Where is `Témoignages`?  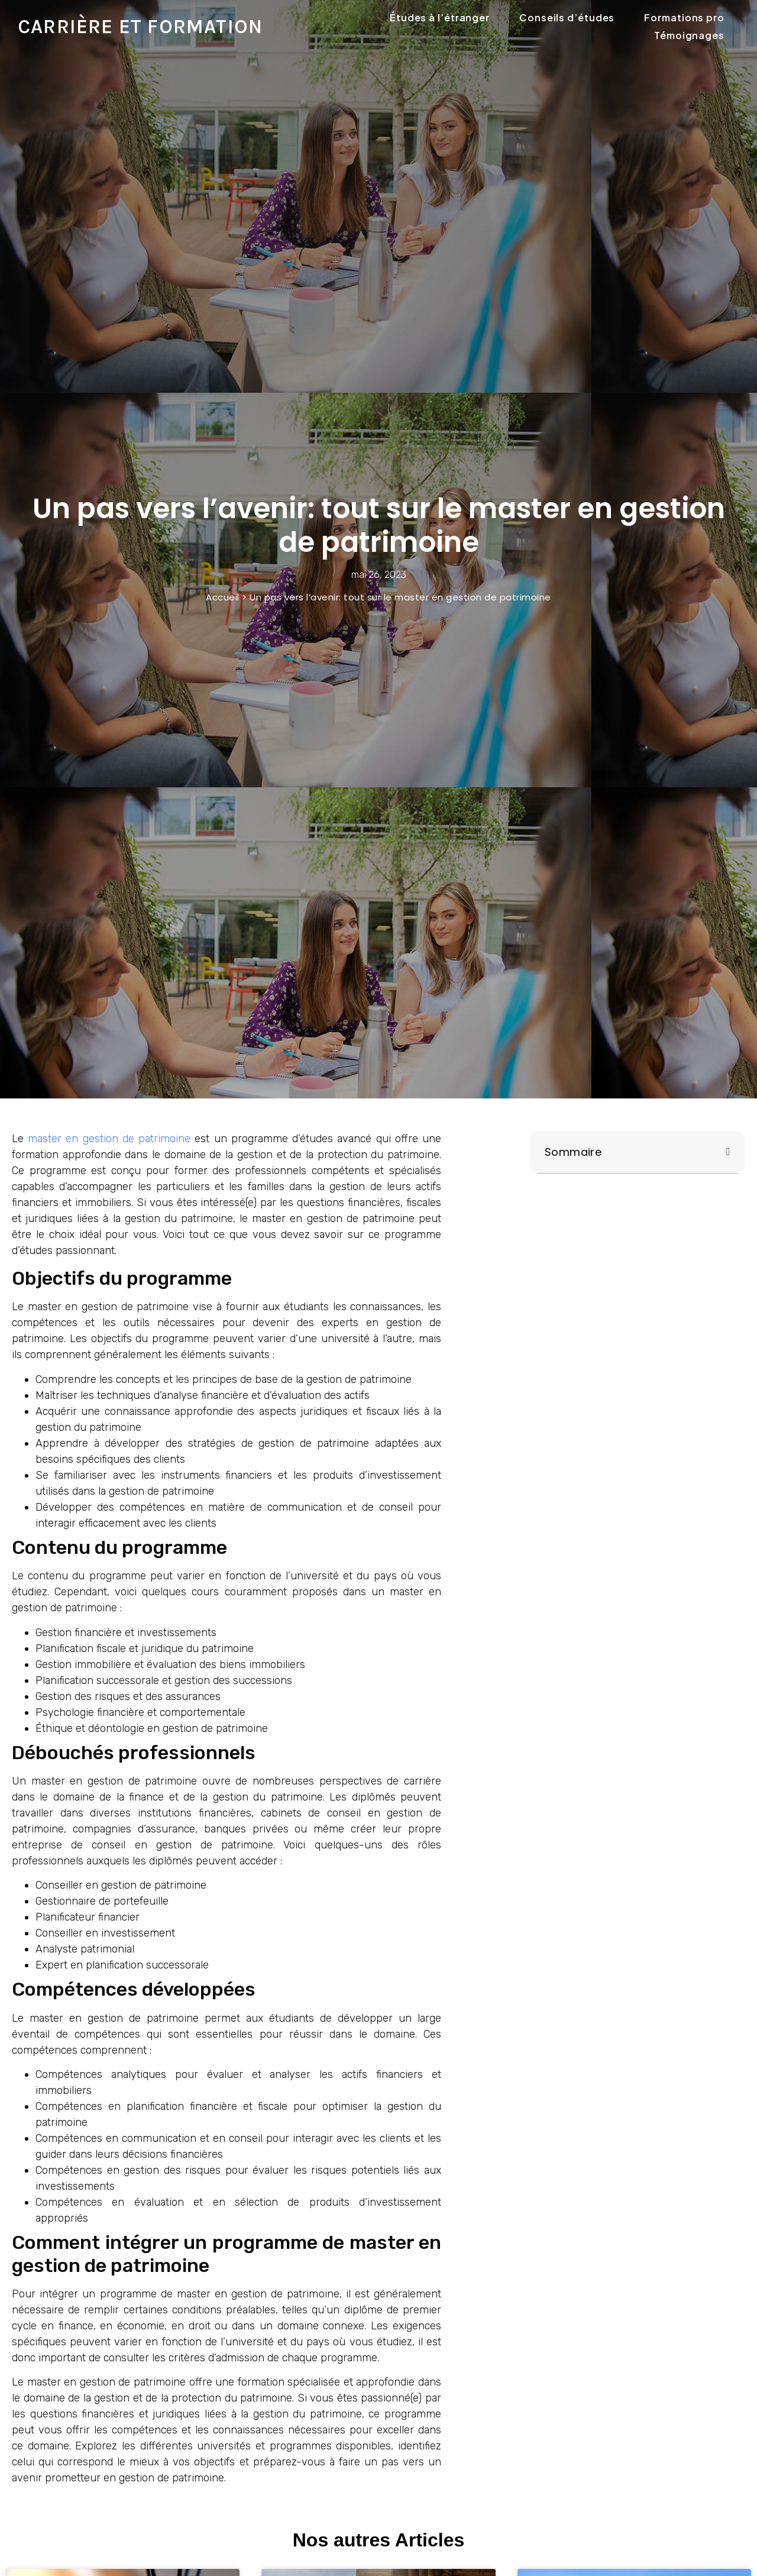 Témoignages is located at coordinates (689, 35).